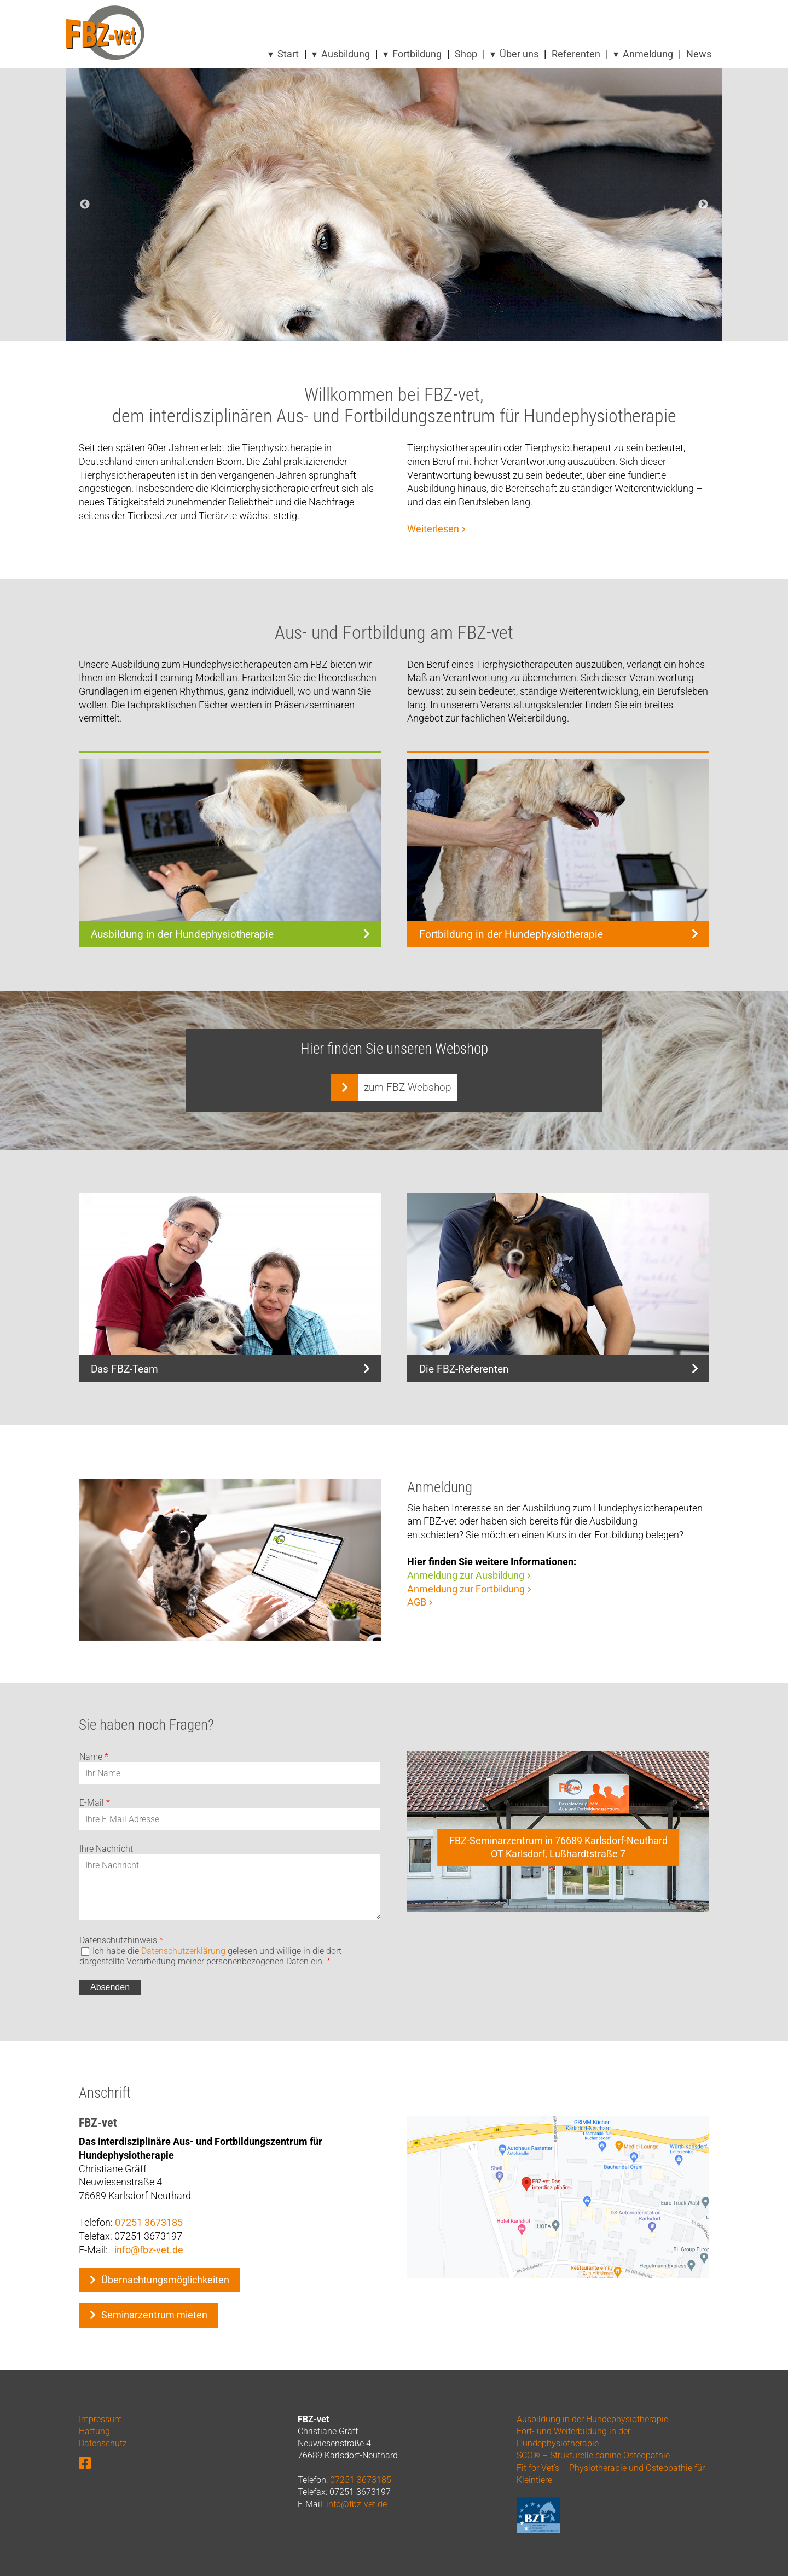 The width and height of the screenshot is (788, 2576). Describe the element at coordinates (592, 2419) in the screenshot. I see `Ausbildung in der Hundephysiotherapie` at that location.